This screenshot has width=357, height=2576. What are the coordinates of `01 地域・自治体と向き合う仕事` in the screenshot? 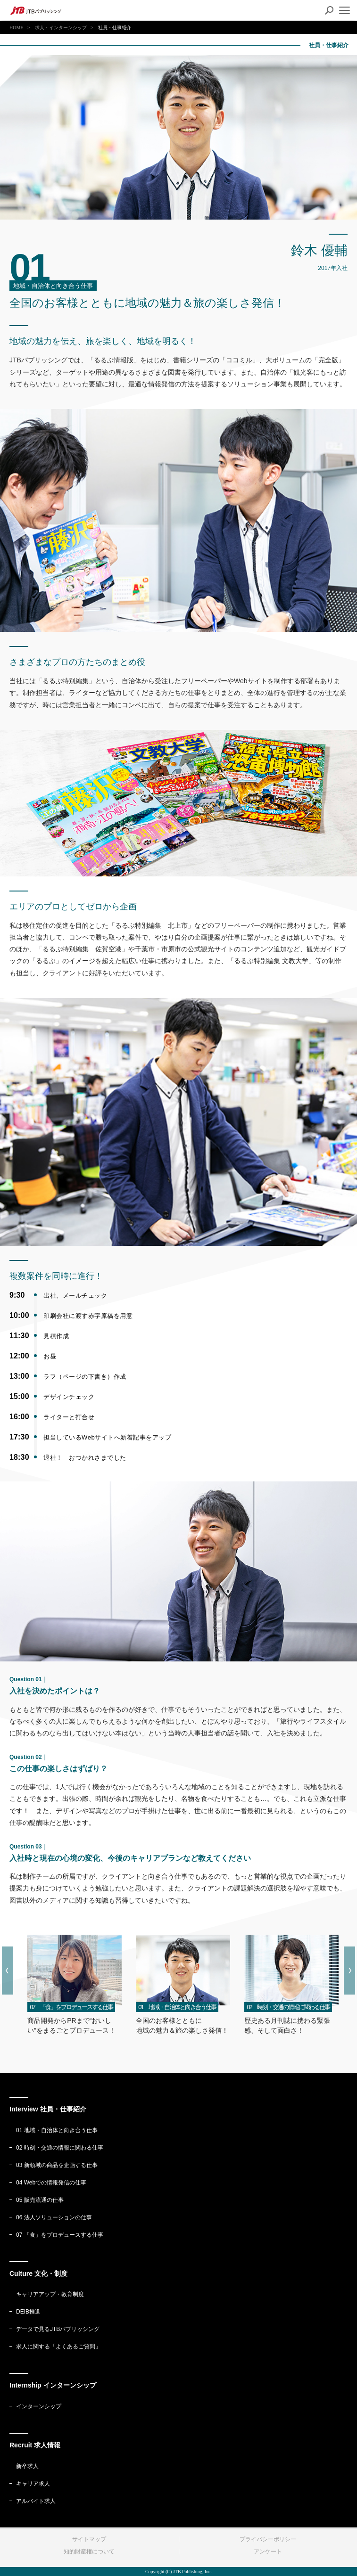 It's located at (53, 2130).